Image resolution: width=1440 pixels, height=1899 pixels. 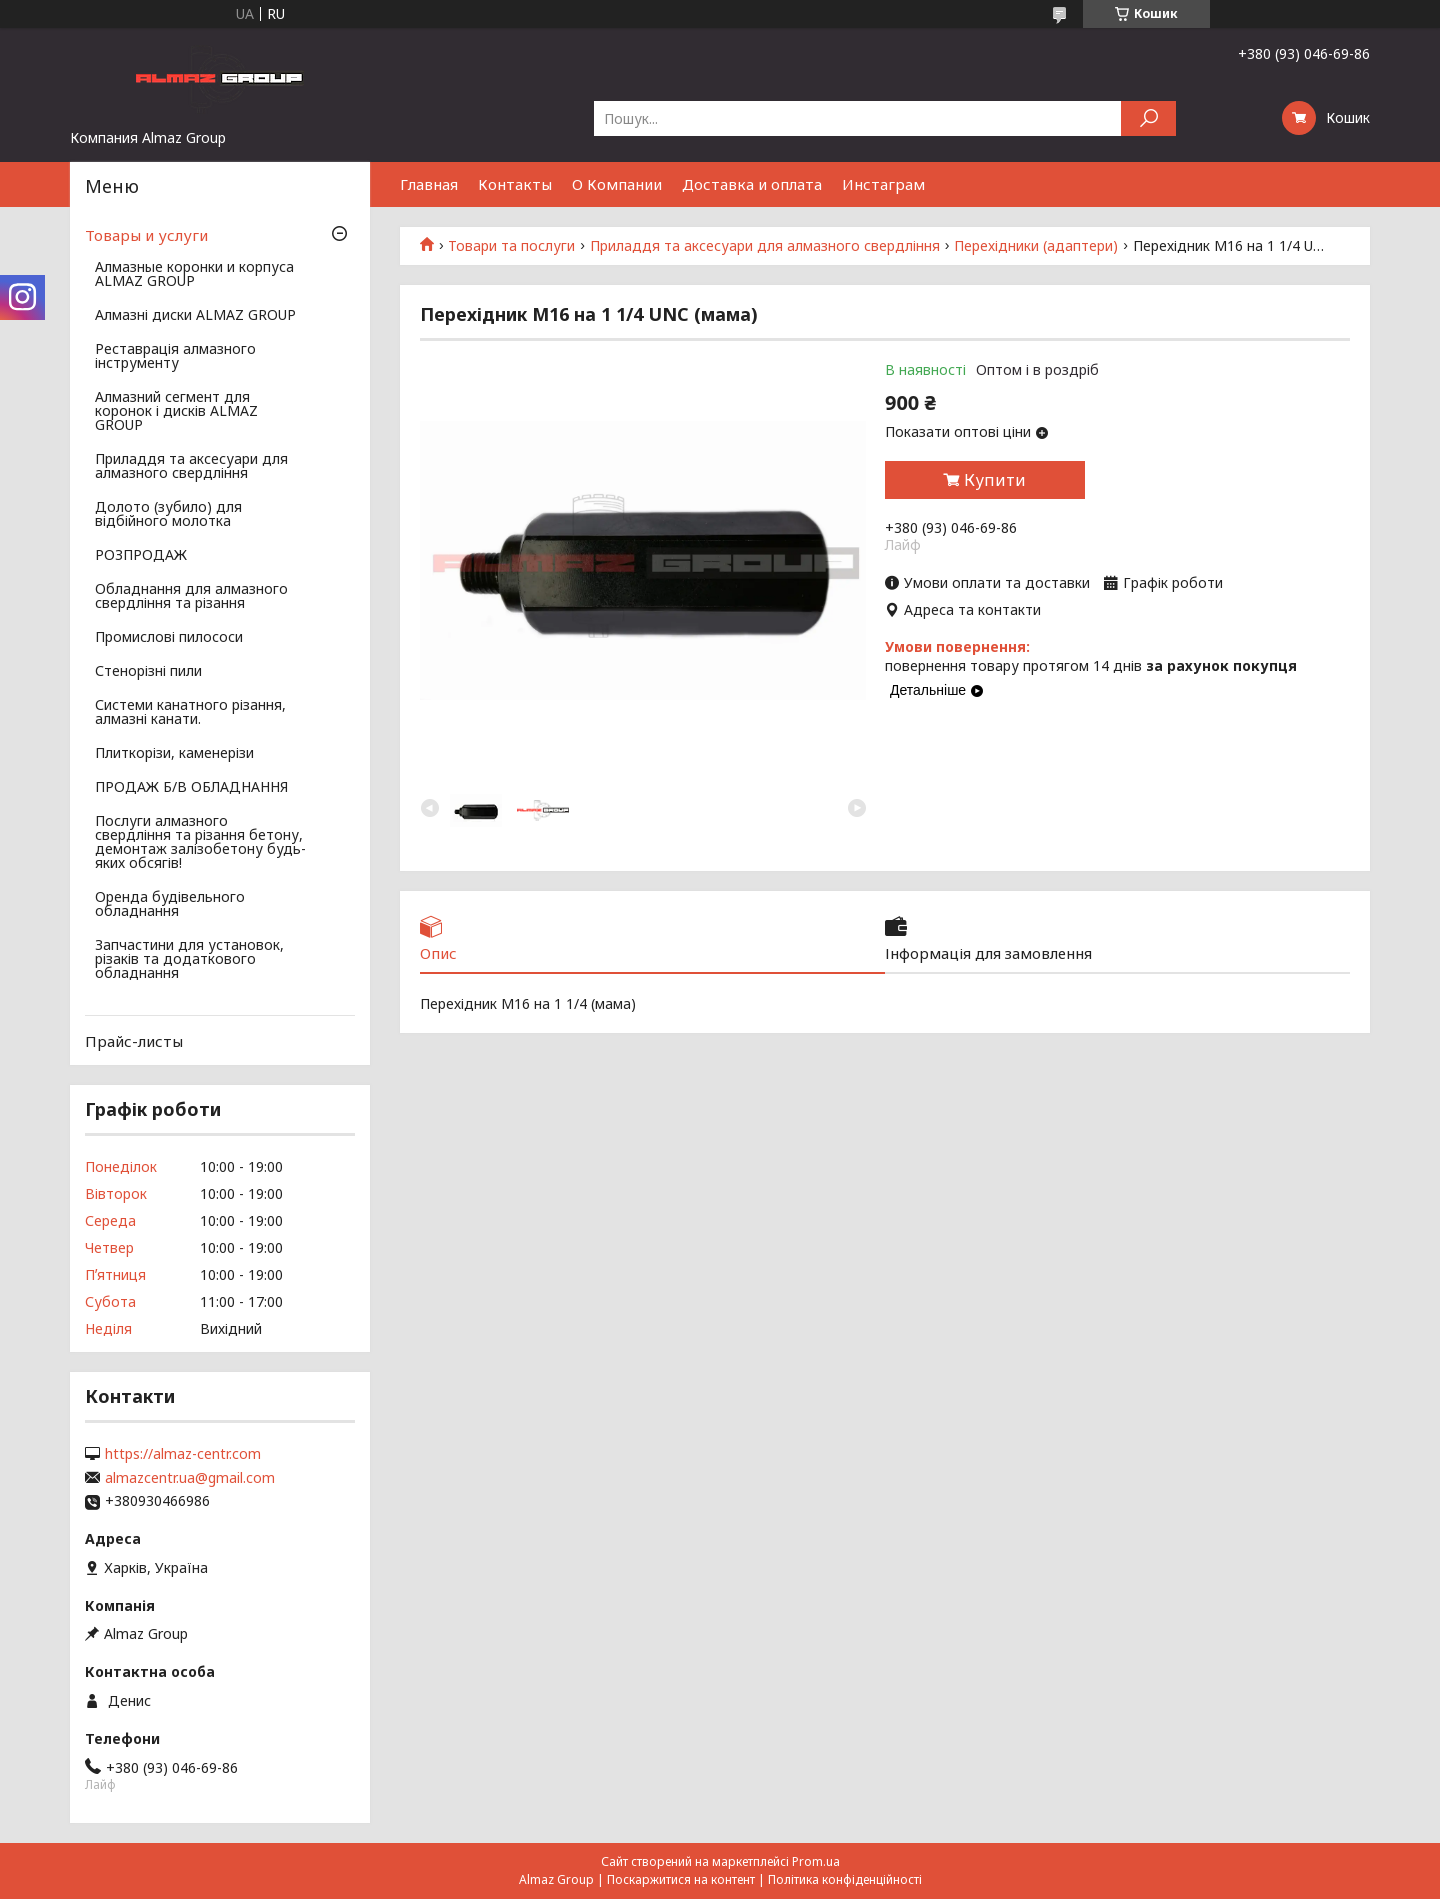 What do you see at coordinates (1148, 118) in the screenshot?
I see `[Шукати]` at bounding box center [1148, 118].